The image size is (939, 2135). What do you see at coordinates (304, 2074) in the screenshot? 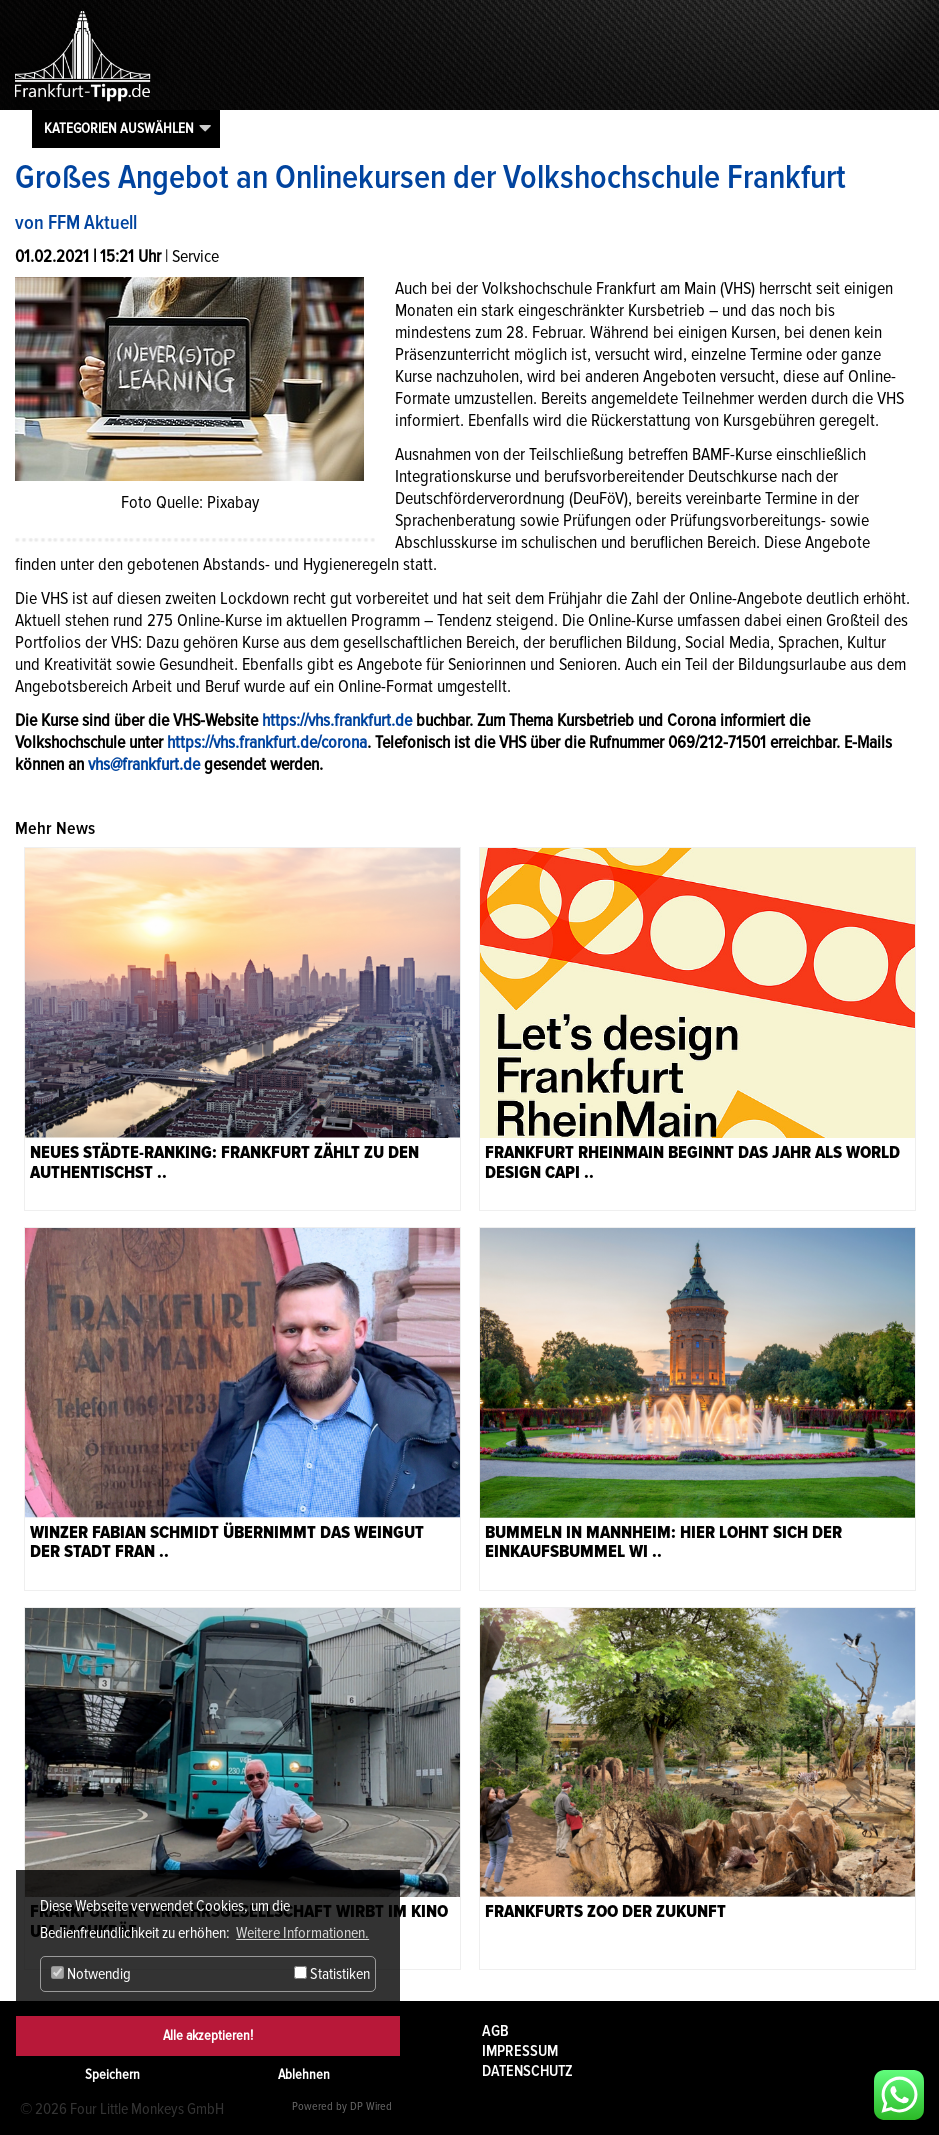
I see `Ablehnen` at bounding box center [304, 2074].